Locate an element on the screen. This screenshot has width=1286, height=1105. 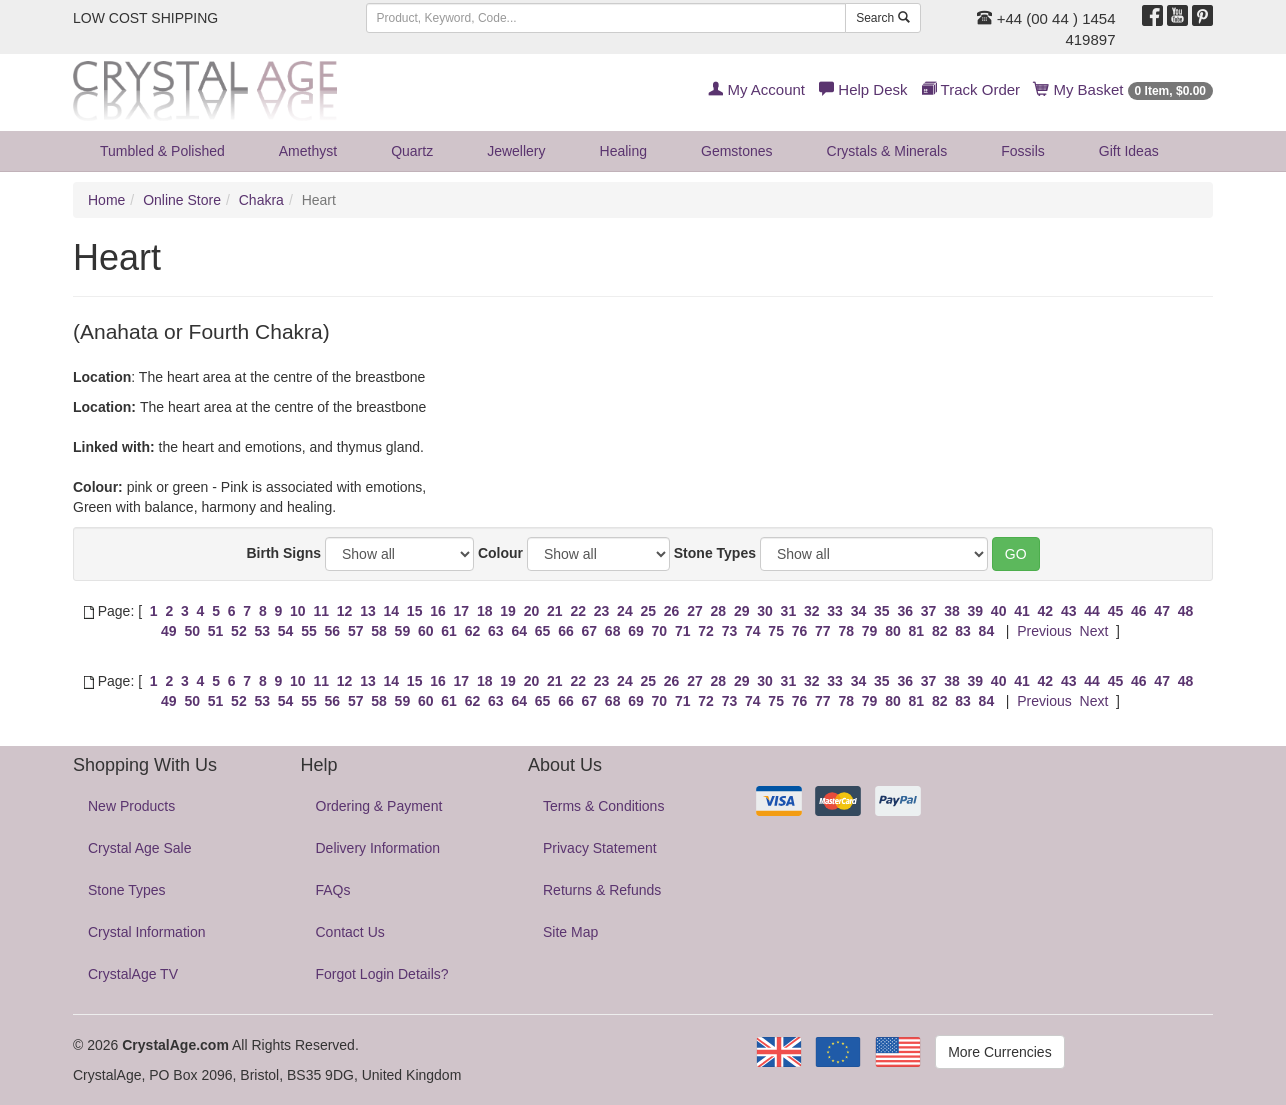
Chakra is located at coordinates (261, 200).